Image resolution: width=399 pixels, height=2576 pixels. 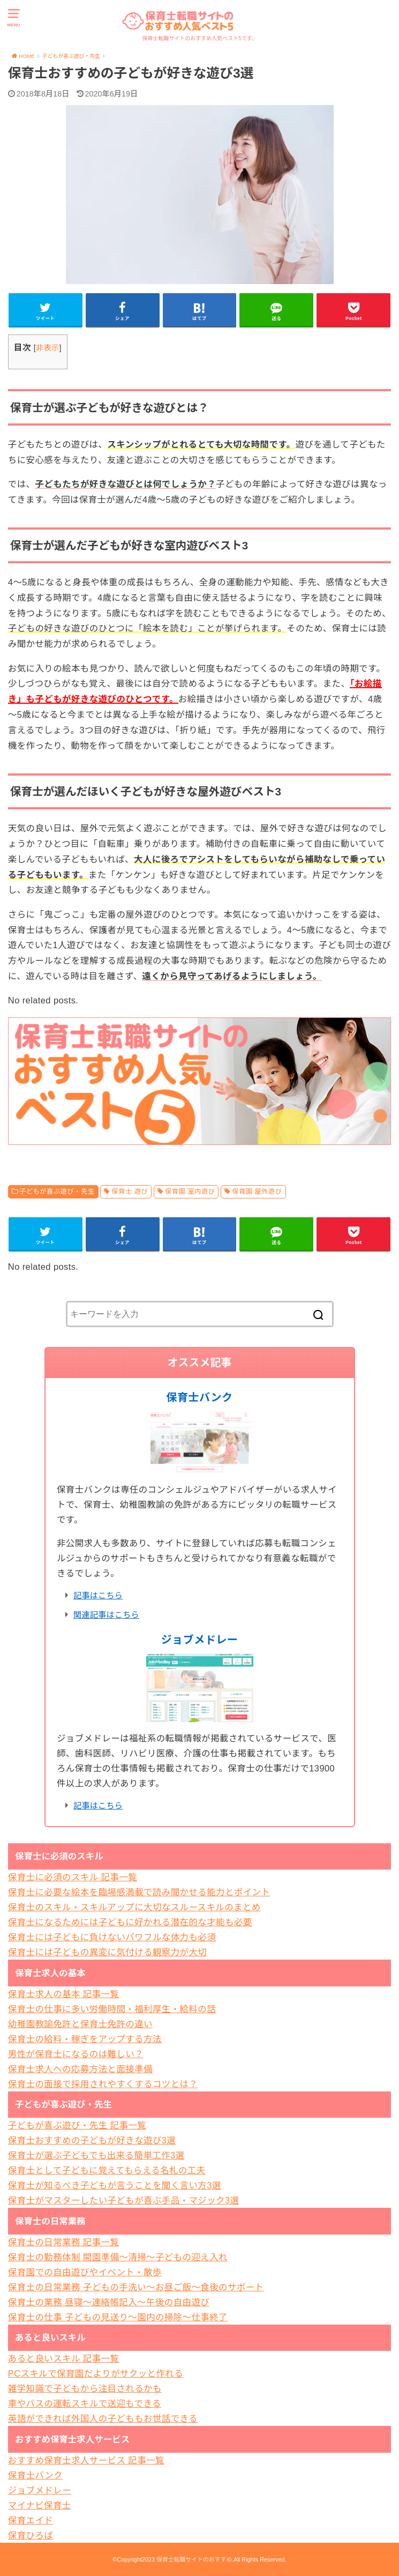 What do you see at coordinates (63, 1994) in the screenshot?
I see `保育士求人の基本 記事一覧` at bounding box center [63, 1994].